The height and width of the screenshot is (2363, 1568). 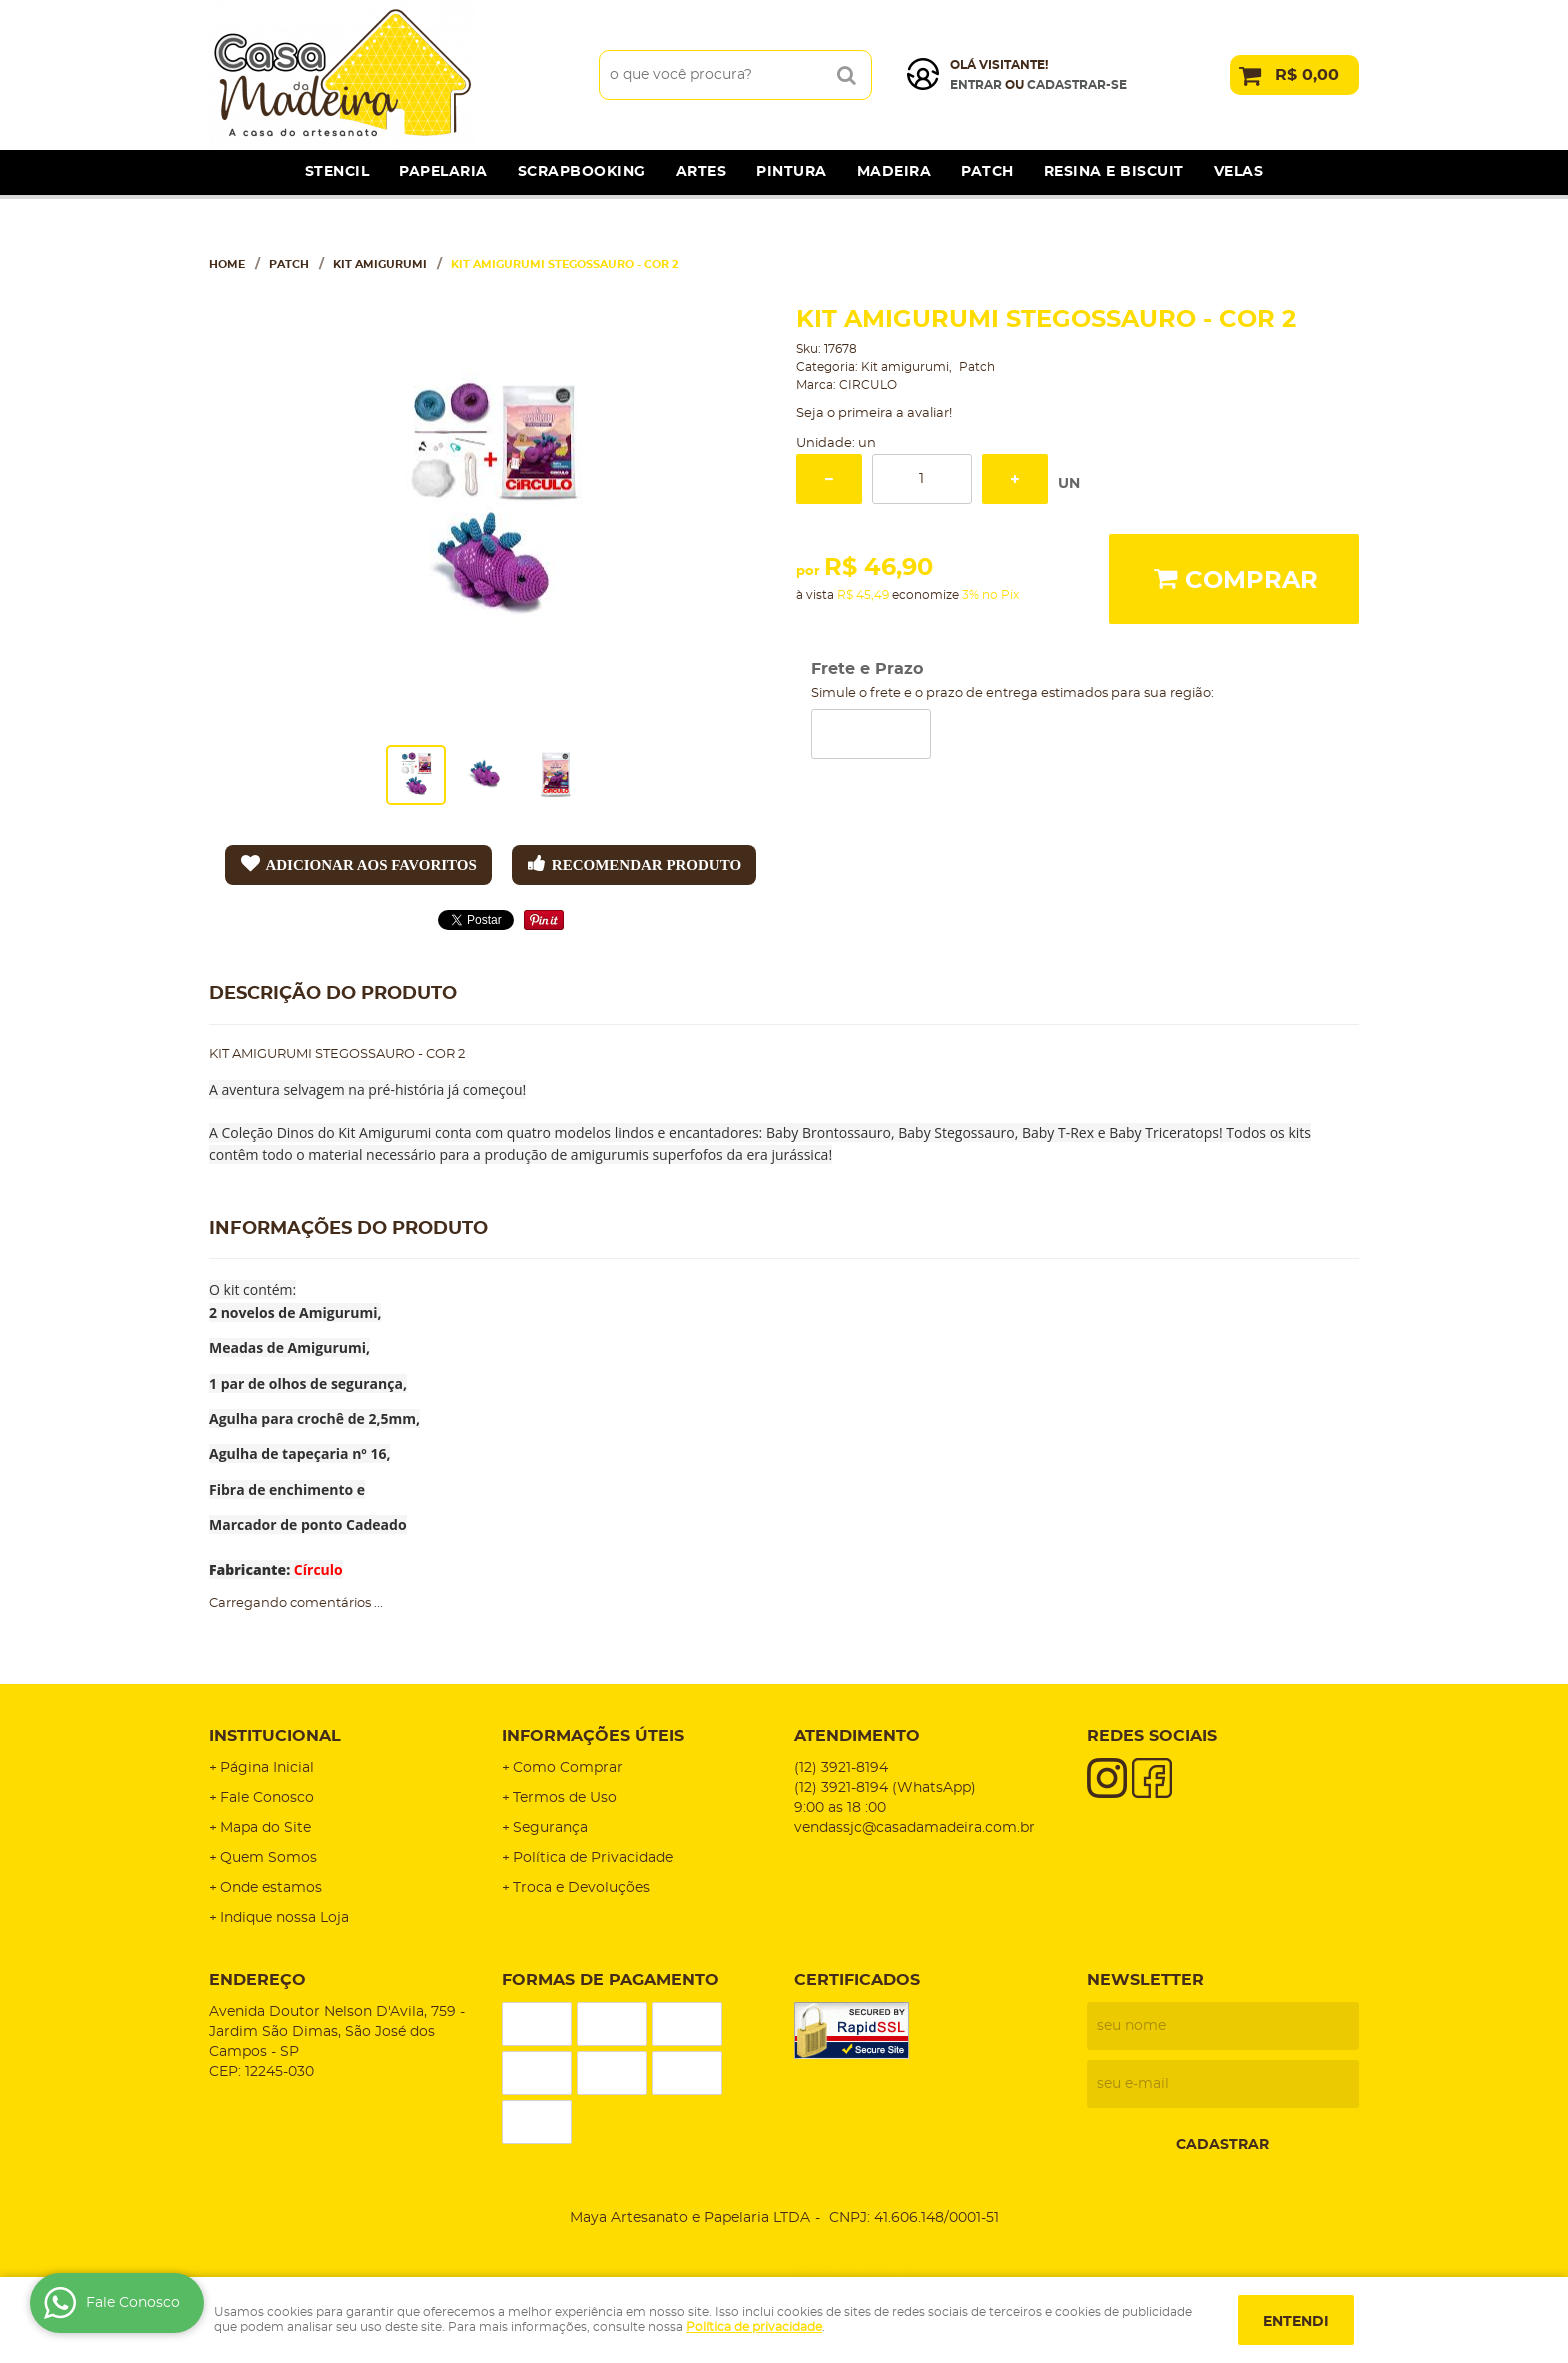 I want to click on 3921-8194, so click(x=841, y=1768).